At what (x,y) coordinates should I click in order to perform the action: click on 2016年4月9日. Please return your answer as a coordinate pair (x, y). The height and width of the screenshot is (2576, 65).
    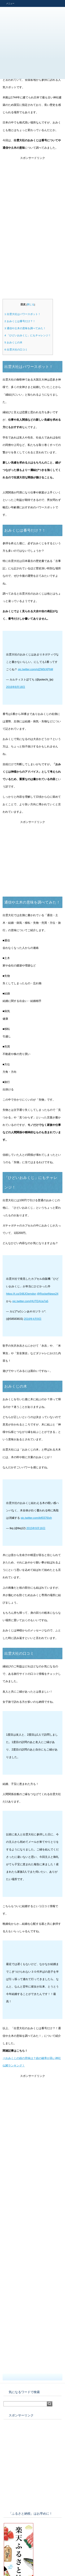
    Looking at the image, I should click on (32, 1318).